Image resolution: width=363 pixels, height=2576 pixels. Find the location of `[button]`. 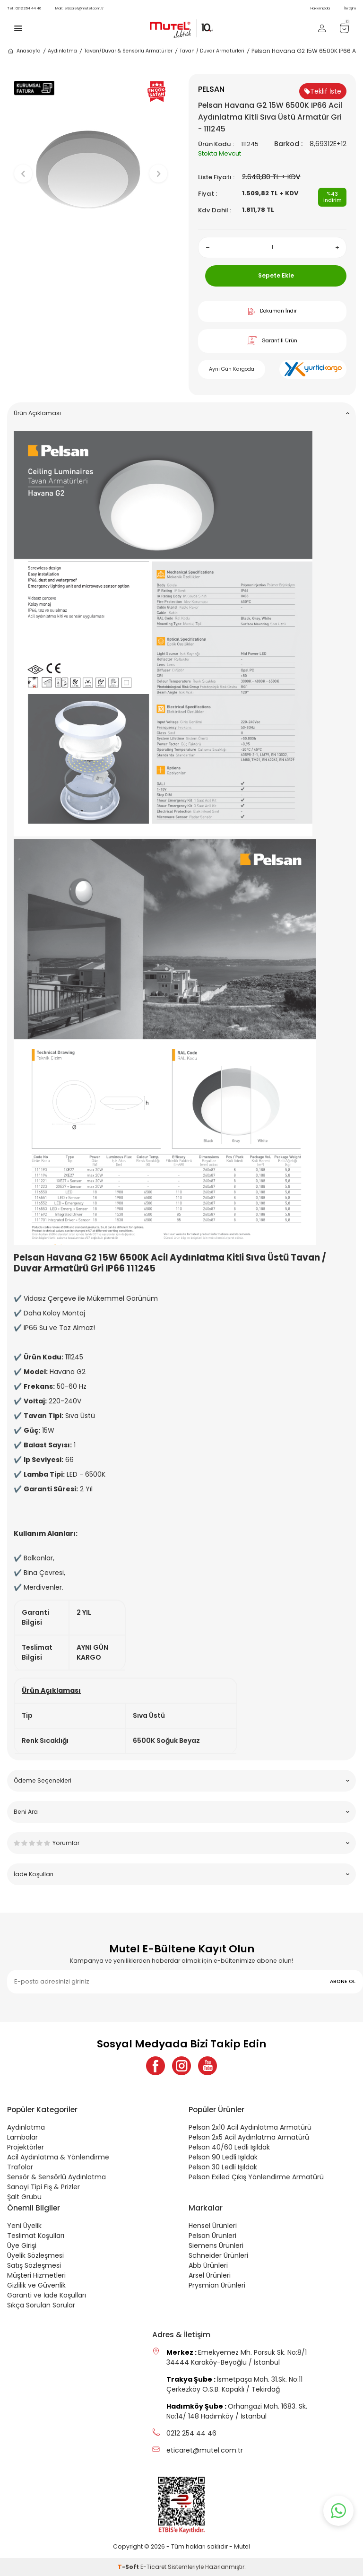

[button] is located at coordinates (91, 265).